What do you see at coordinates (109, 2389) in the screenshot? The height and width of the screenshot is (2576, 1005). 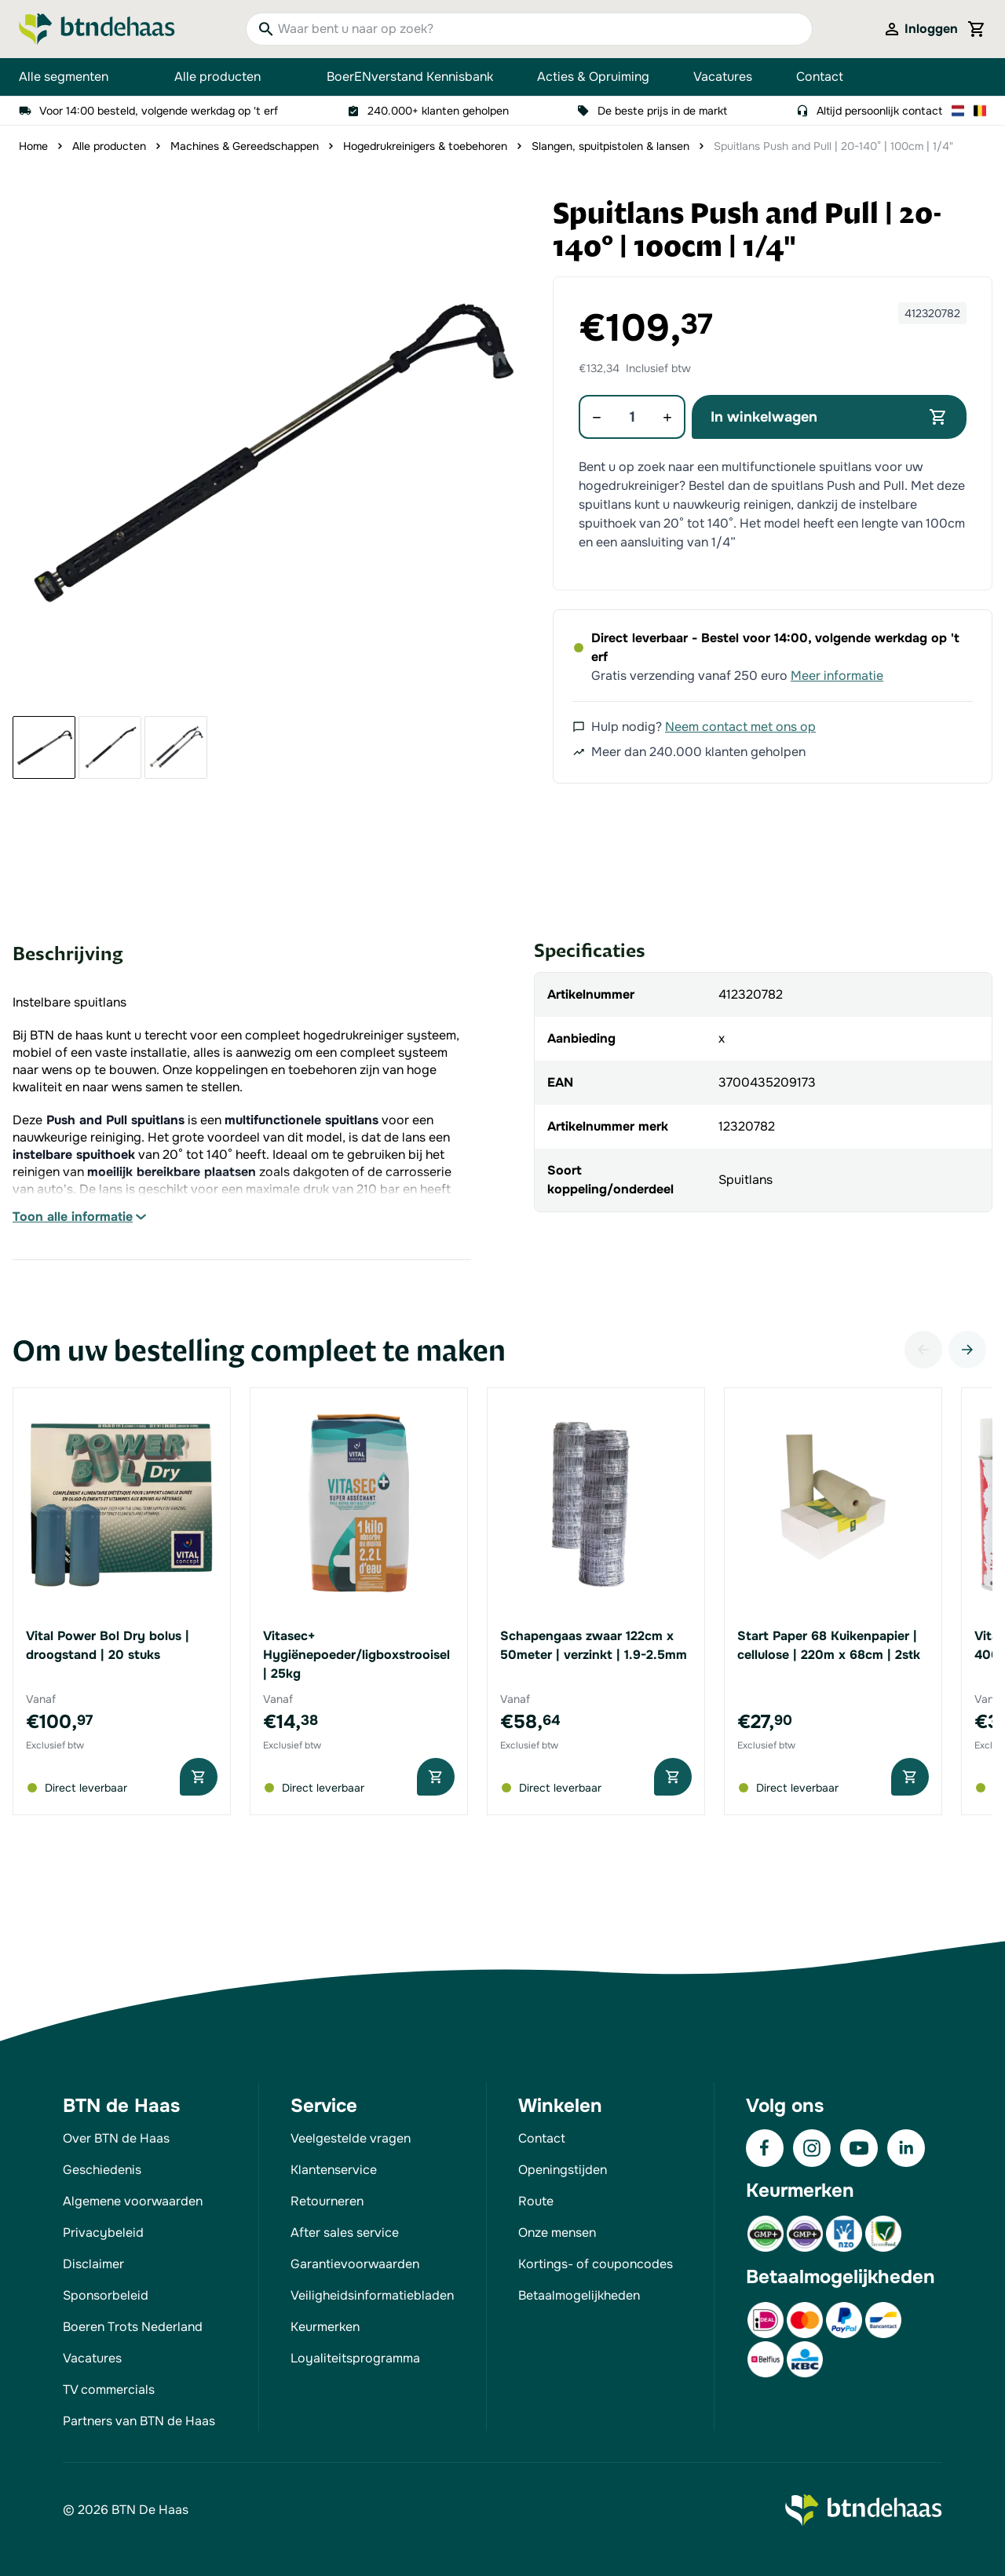 I see `TV commercials` at bounding box center [109, 2389].